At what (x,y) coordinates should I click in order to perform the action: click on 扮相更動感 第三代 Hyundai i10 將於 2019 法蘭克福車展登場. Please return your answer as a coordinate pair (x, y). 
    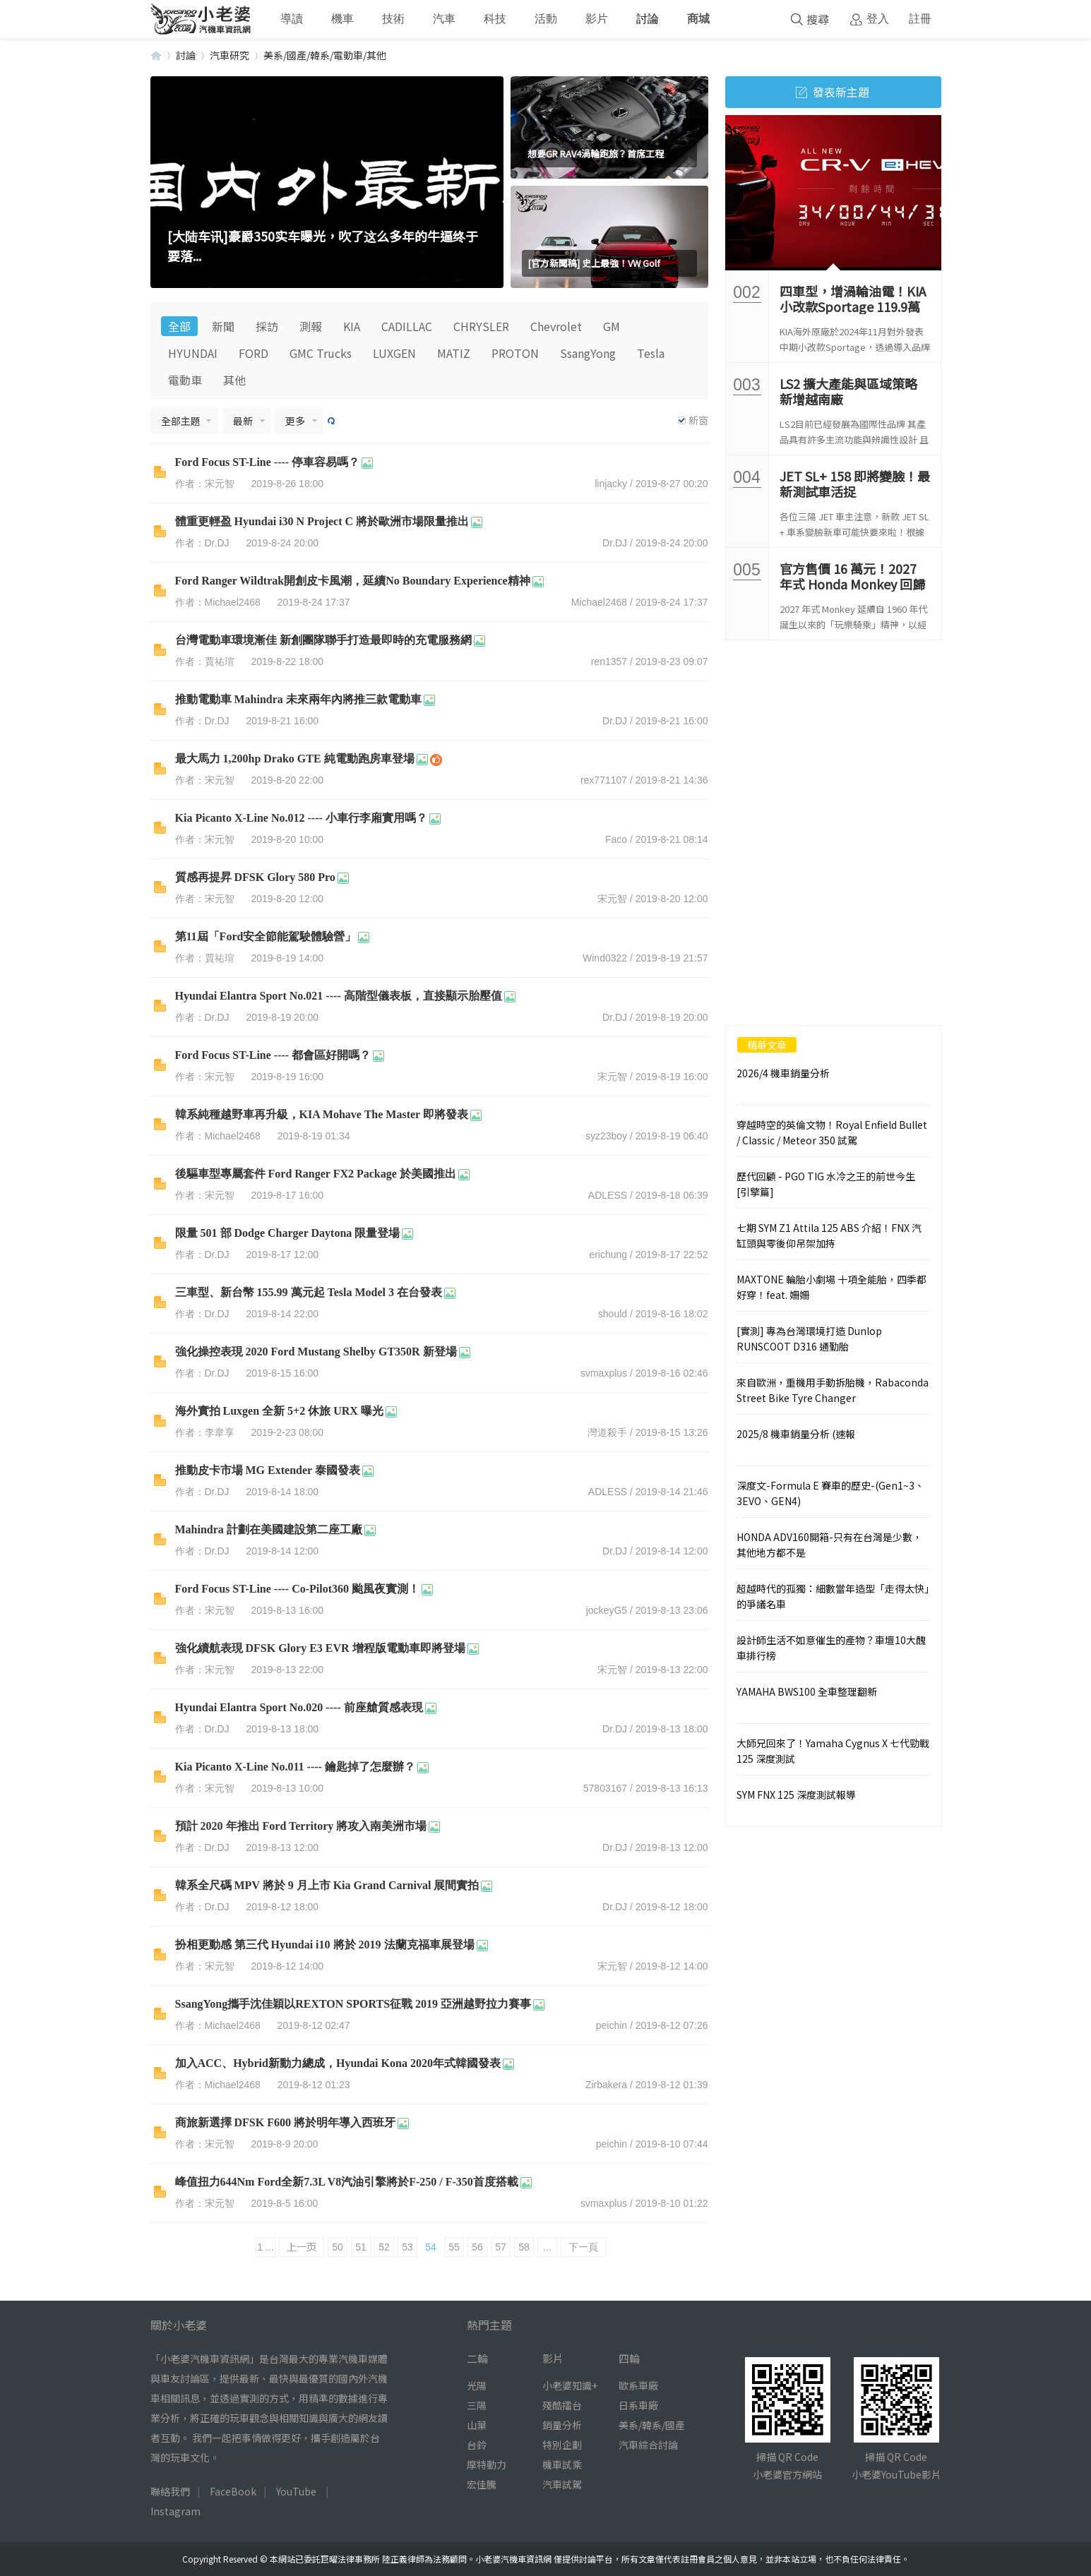
    Looking at the image, I should click on (325, 1945).